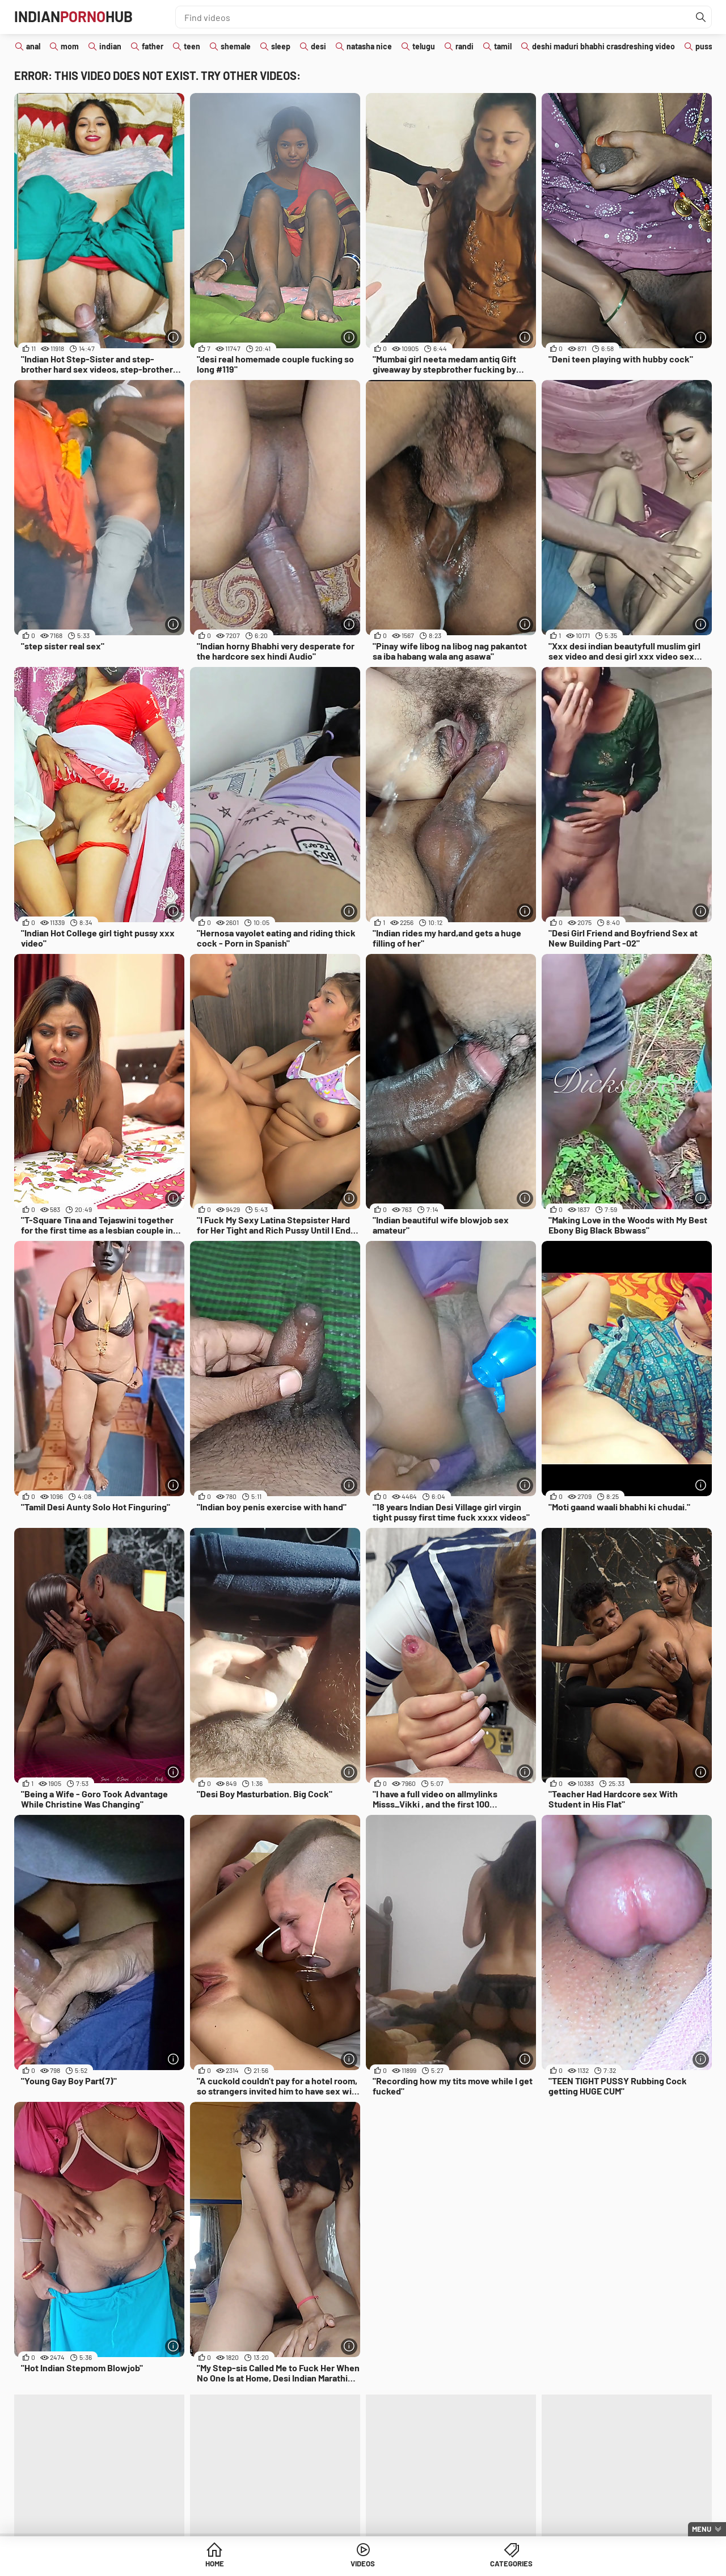 Image resolution: width=726 pixels, height=2576 pixels. I want to click on Menu, so click(701, 2528).